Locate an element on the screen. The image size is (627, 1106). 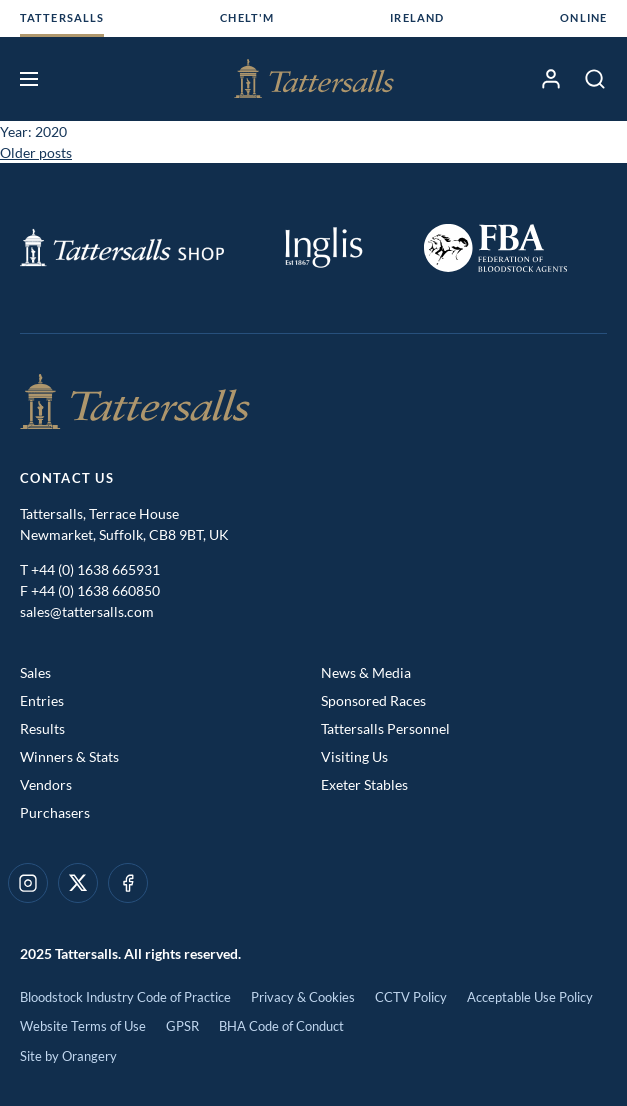
Exeter Stables is located at coordinates (364, 784).